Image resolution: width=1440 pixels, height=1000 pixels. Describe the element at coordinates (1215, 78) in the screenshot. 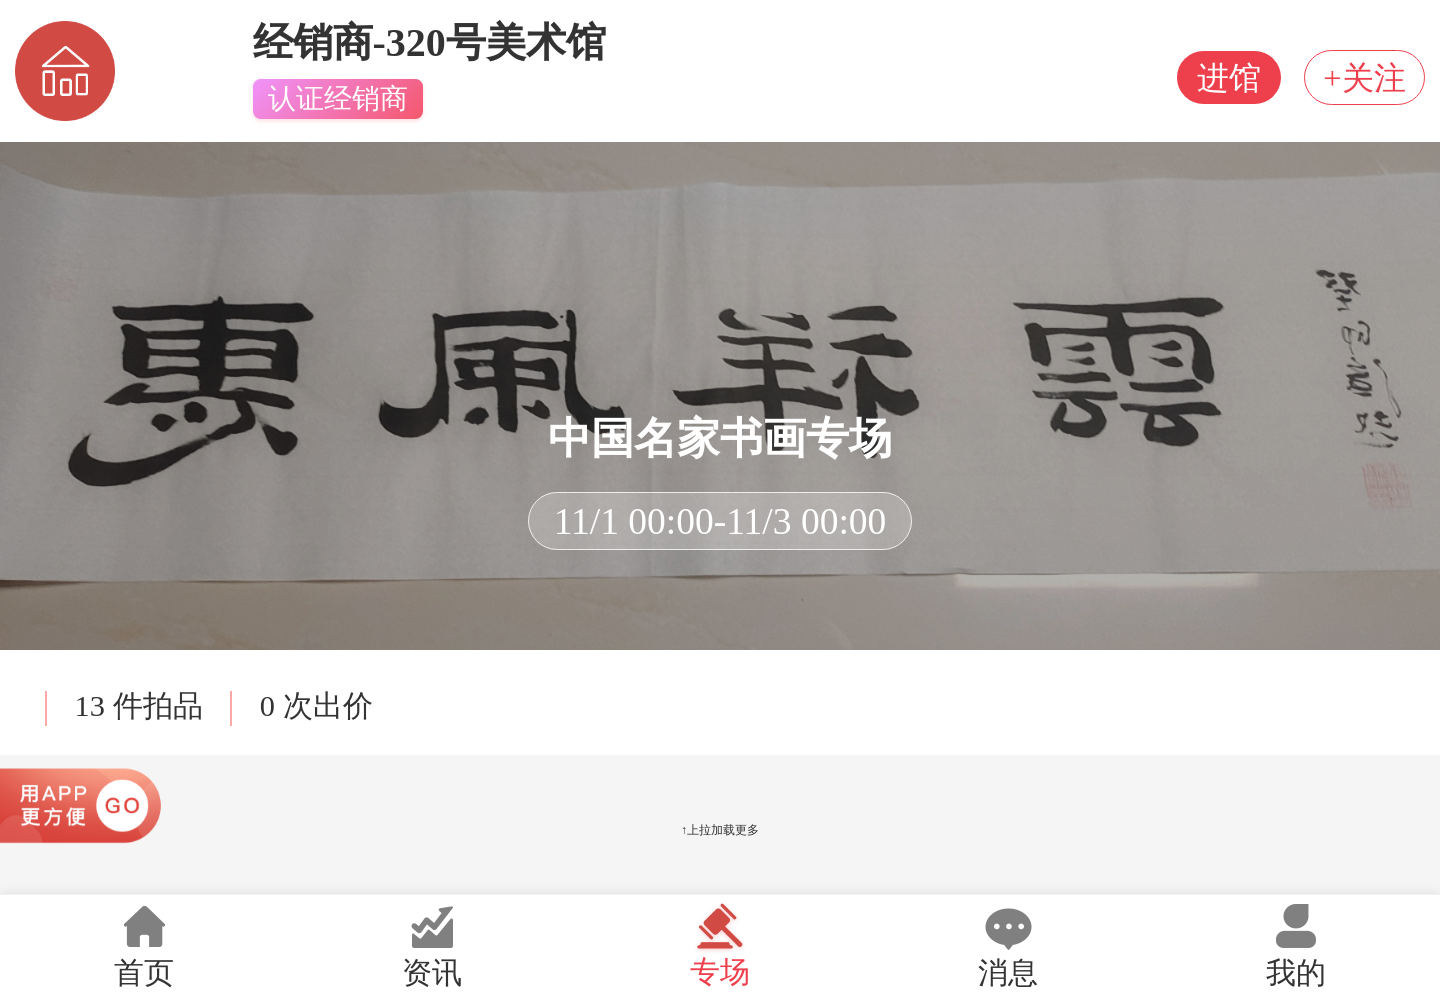

I see `进馆` at that location.